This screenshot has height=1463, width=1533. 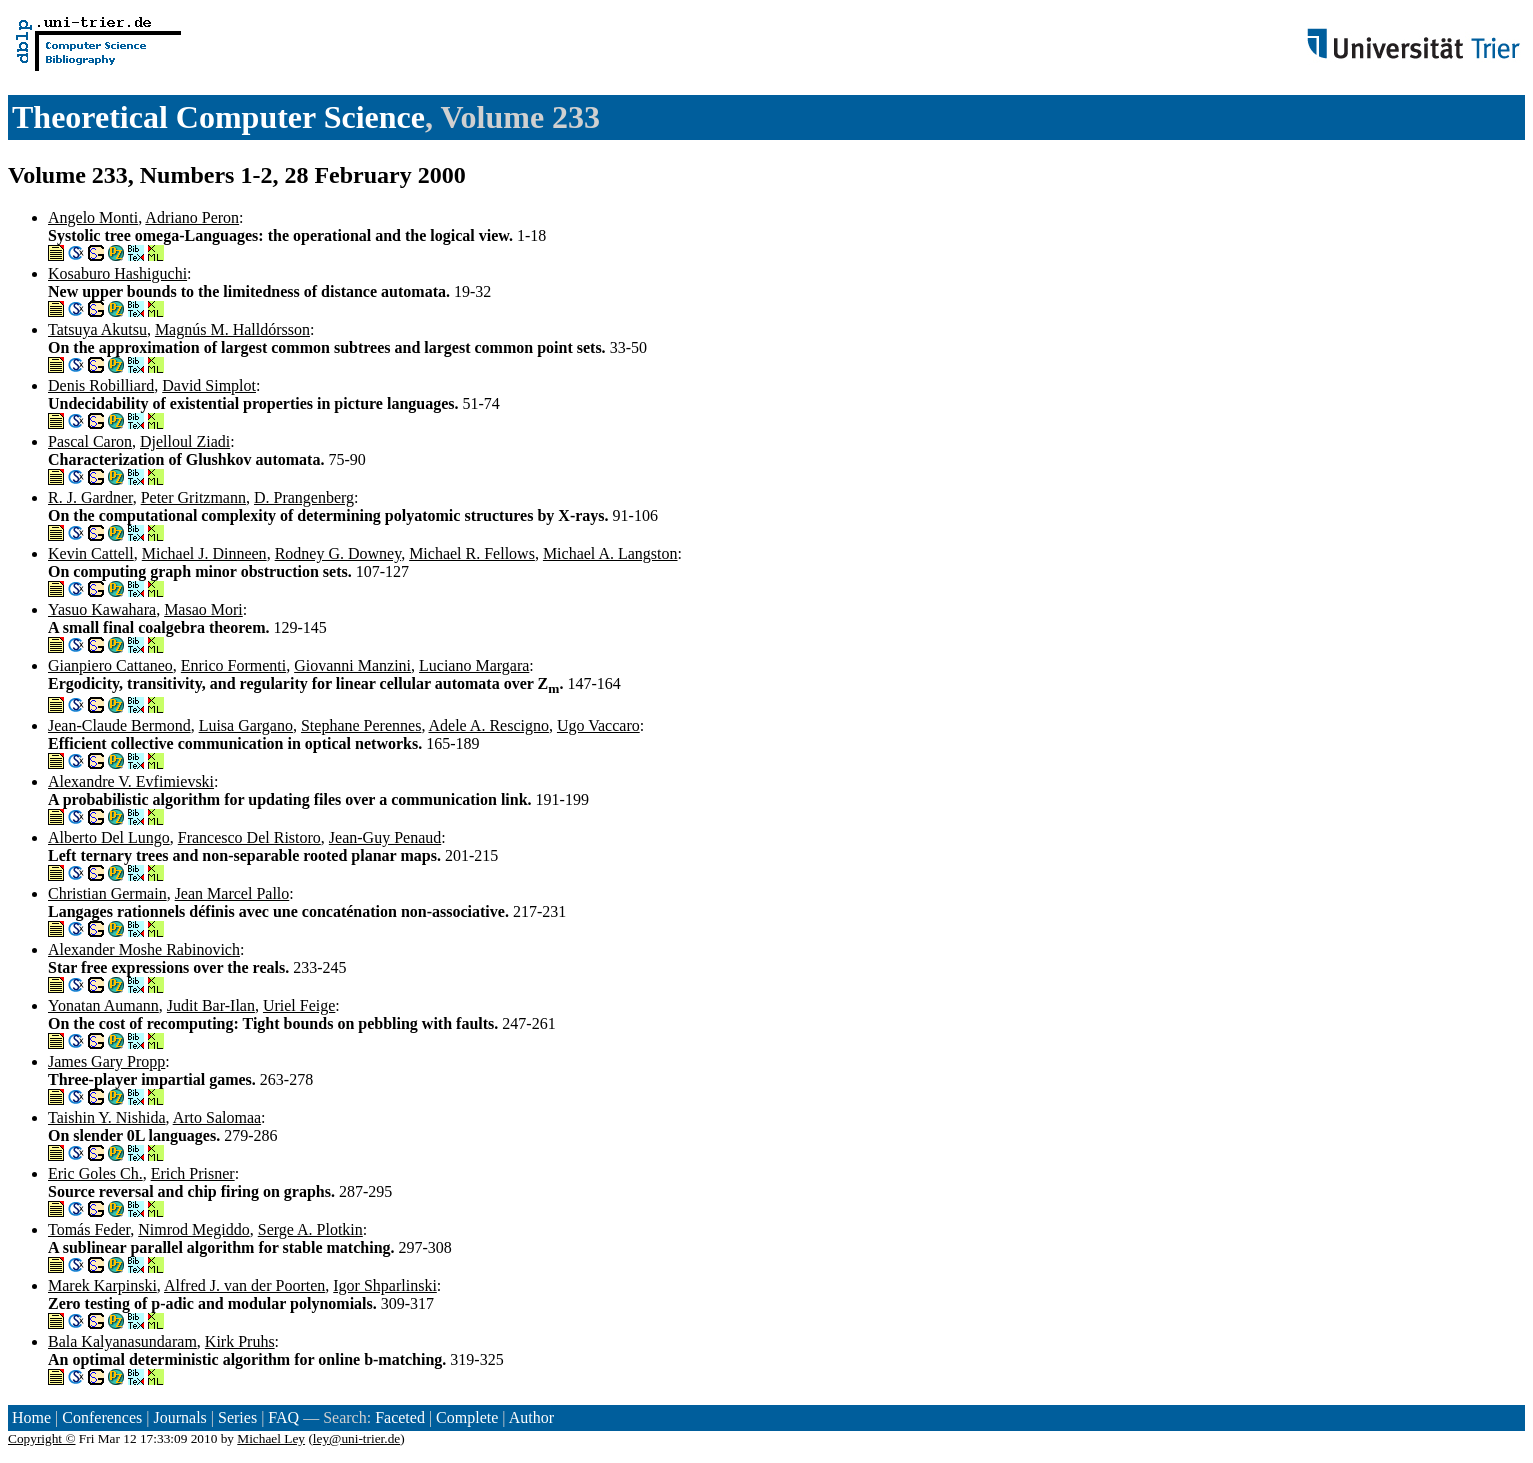 I want to click on Adriano Peron, so click(x=192, y=217).